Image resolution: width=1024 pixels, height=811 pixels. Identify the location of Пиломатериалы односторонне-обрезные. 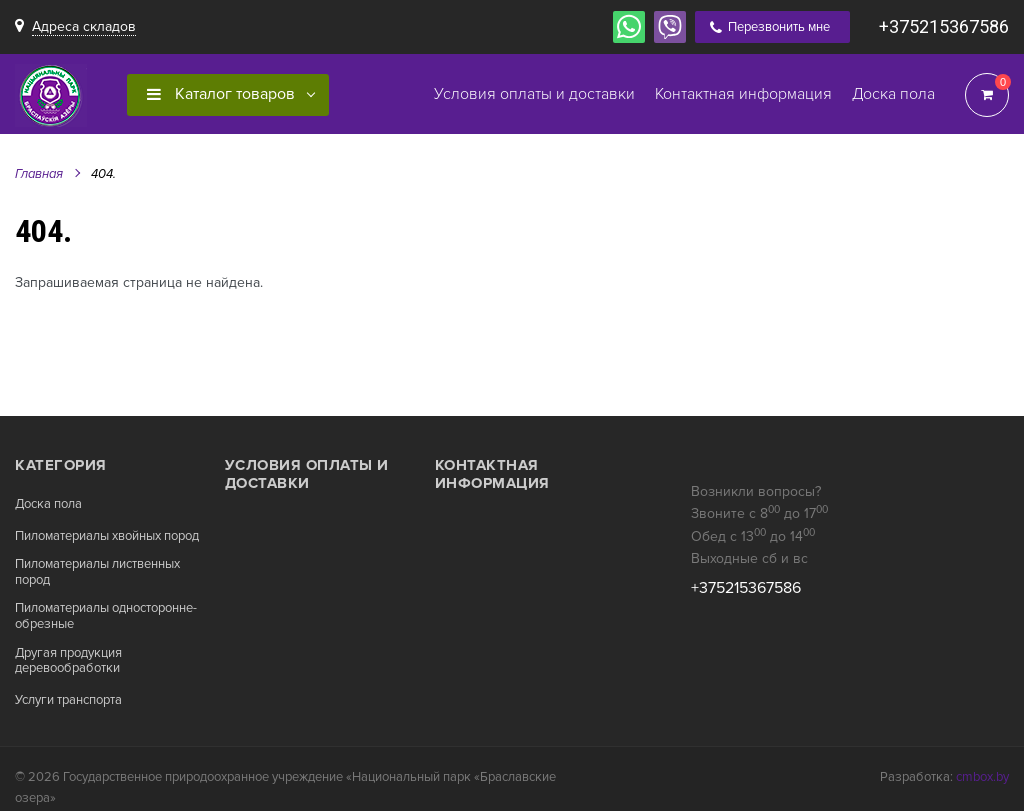
(106, 616).